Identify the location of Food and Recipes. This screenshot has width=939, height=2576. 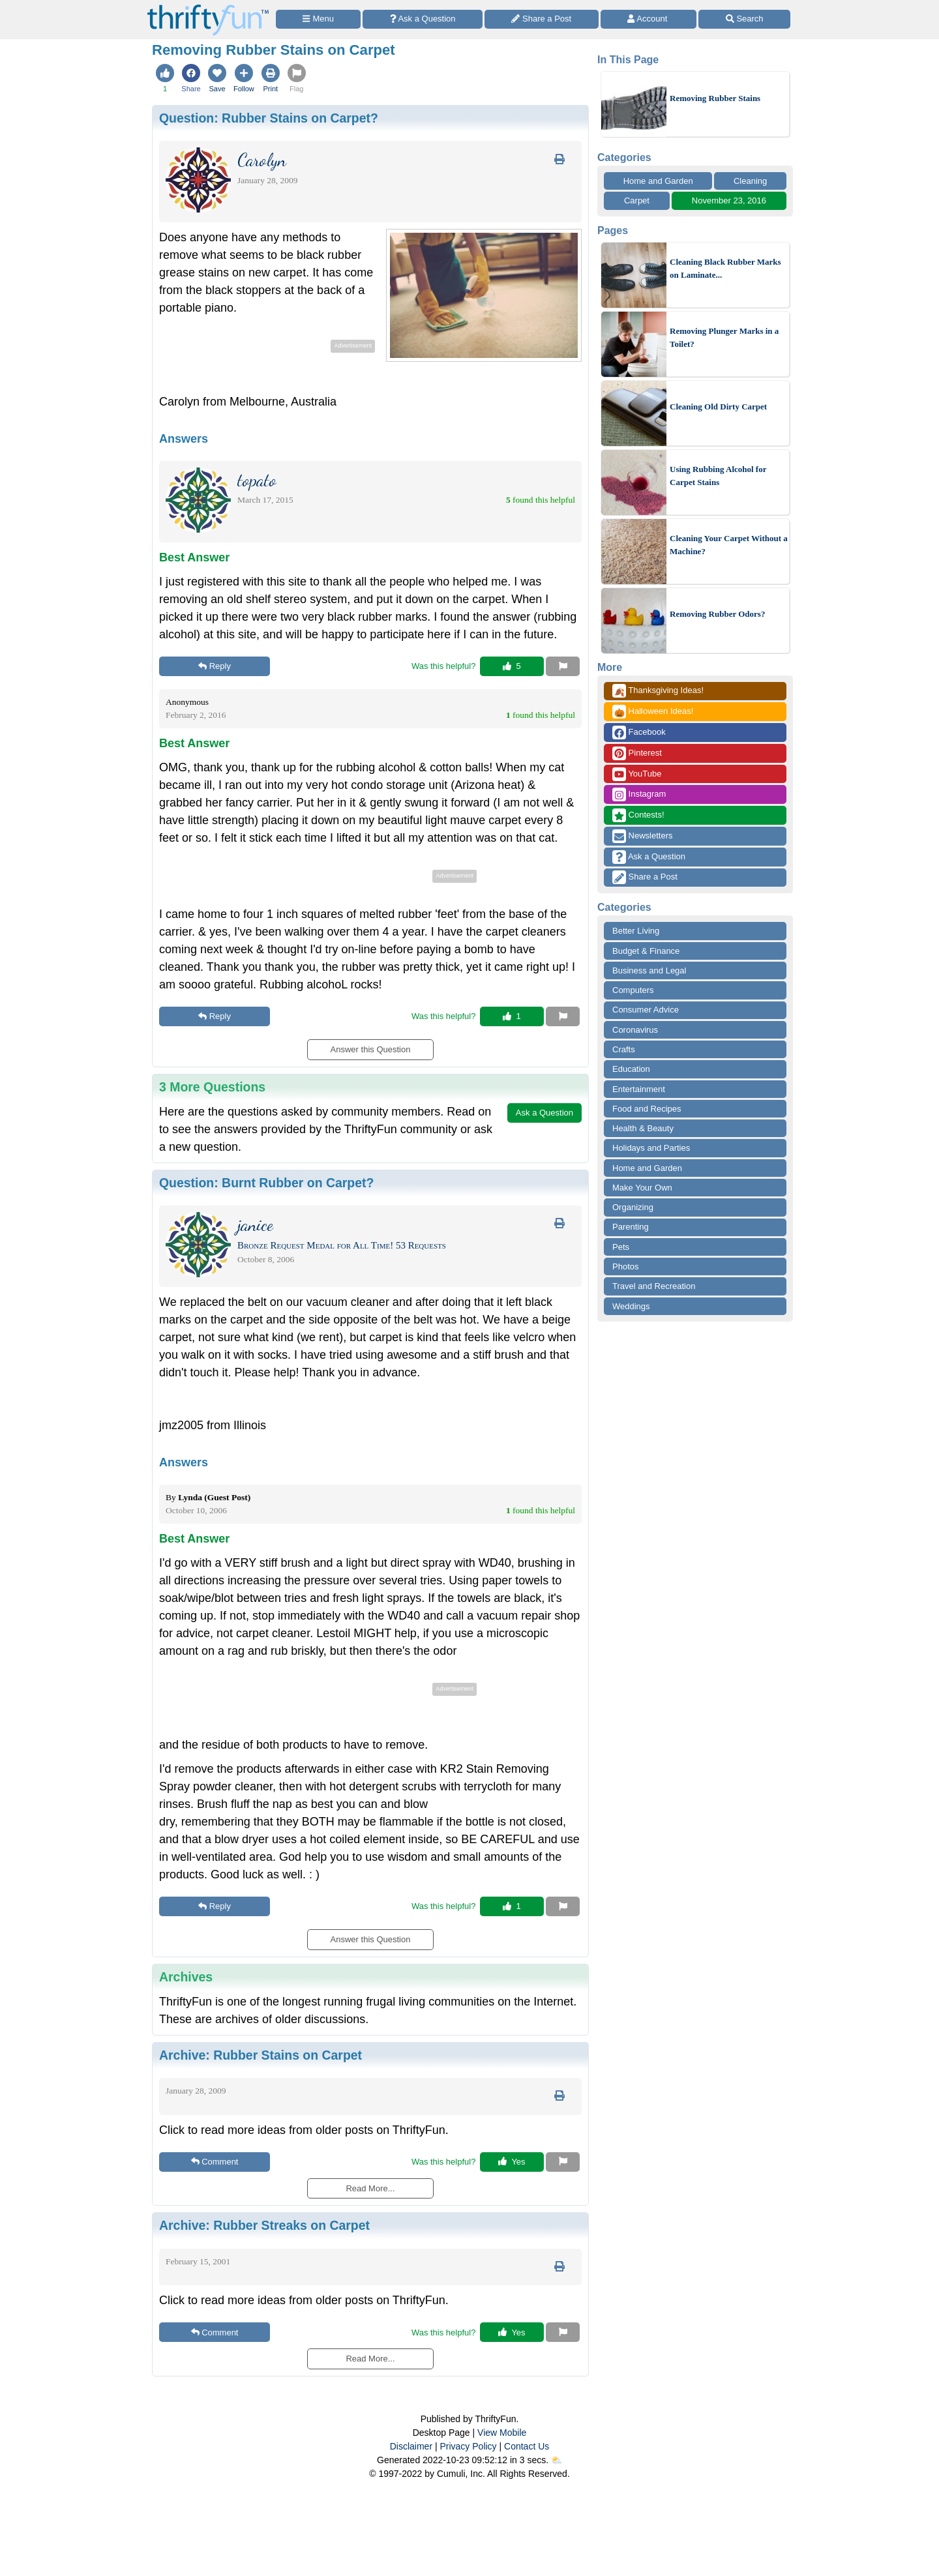
(646, 1109).